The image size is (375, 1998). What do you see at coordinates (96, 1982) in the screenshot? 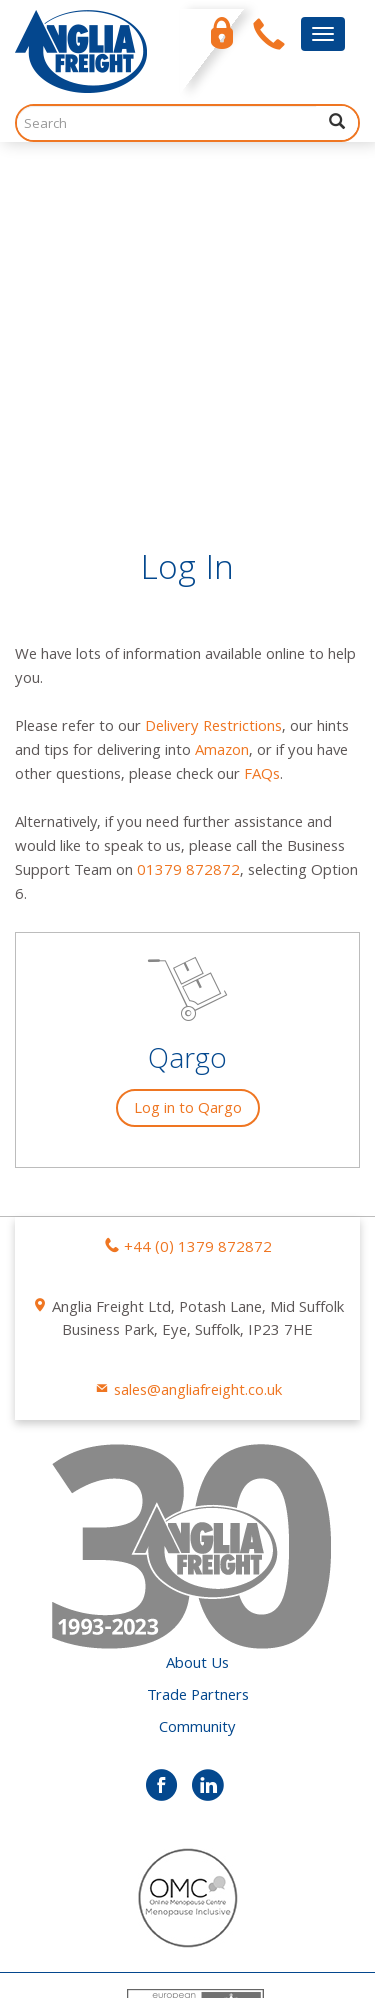
I see `Trippnology` at bounding box center [96, 1982].